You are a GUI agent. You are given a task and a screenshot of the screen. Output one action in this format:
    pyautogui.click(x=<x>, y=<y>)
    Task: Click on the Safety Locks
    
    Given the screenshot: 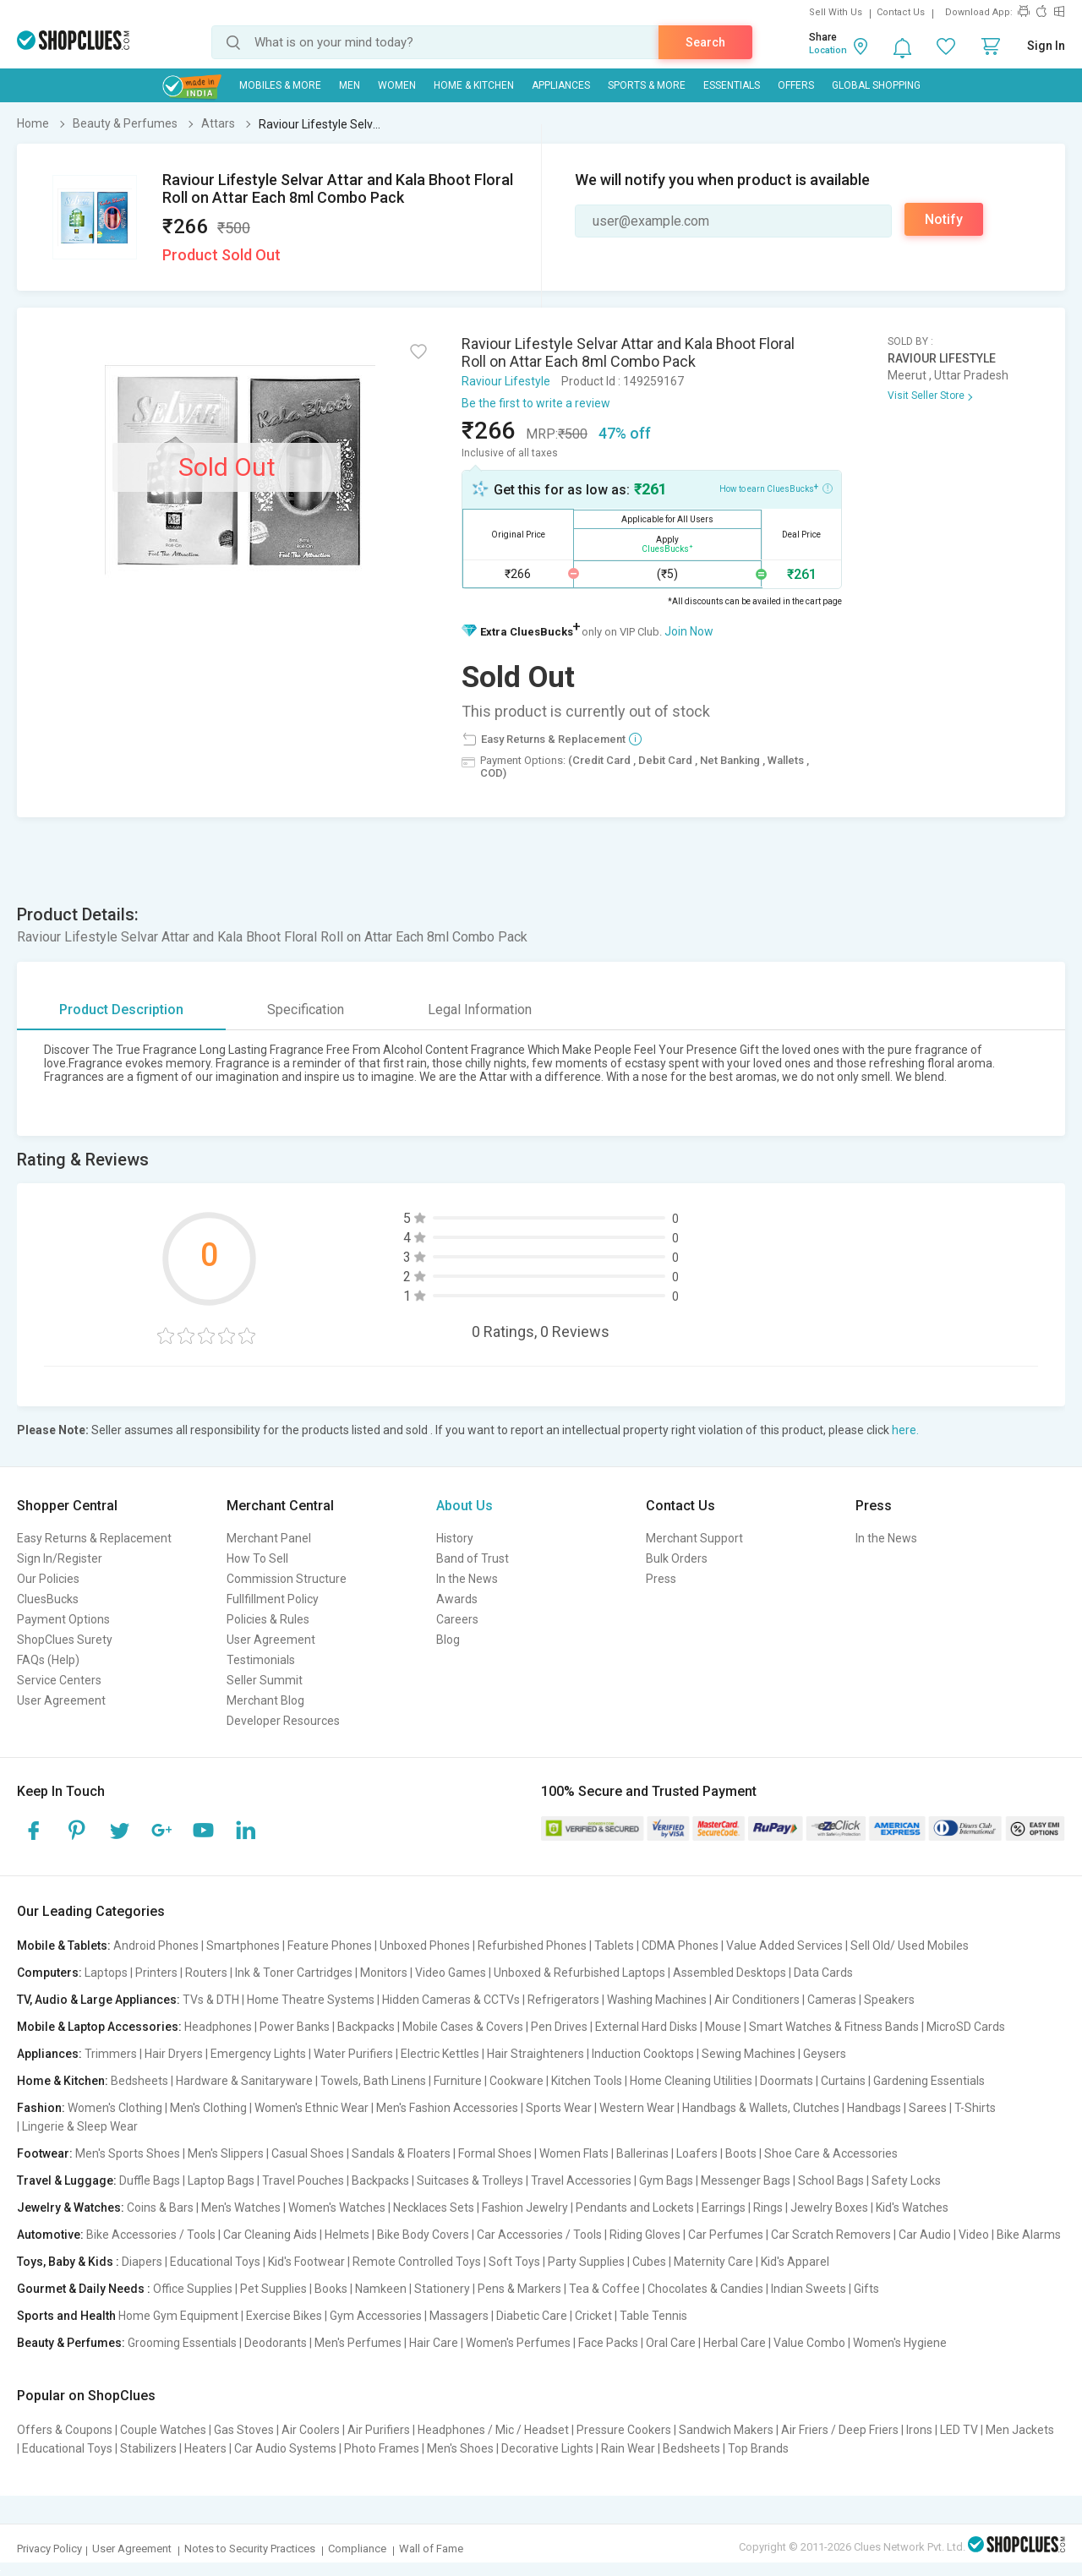 What is the action you would take?
    pyautogui.click(x=906, y=2180)
    